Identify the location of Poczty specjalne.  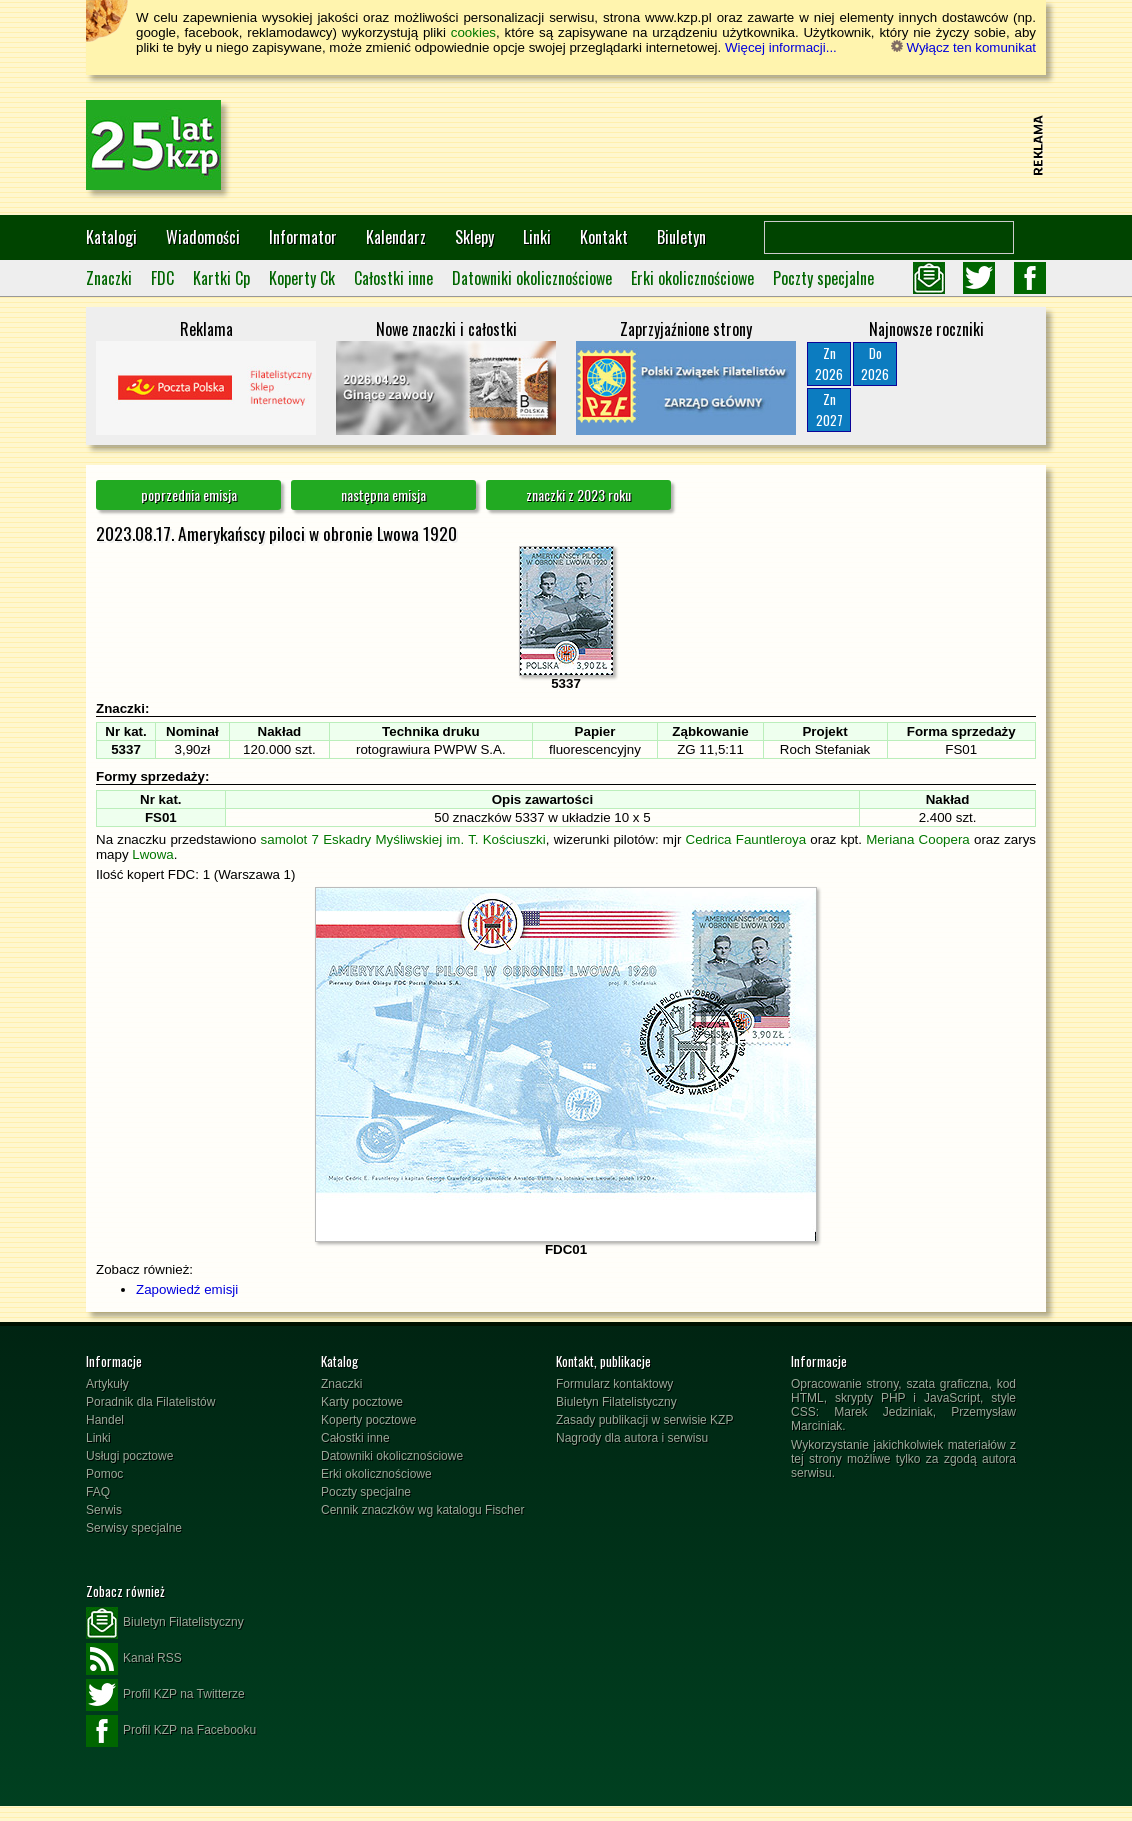
(823, 278).